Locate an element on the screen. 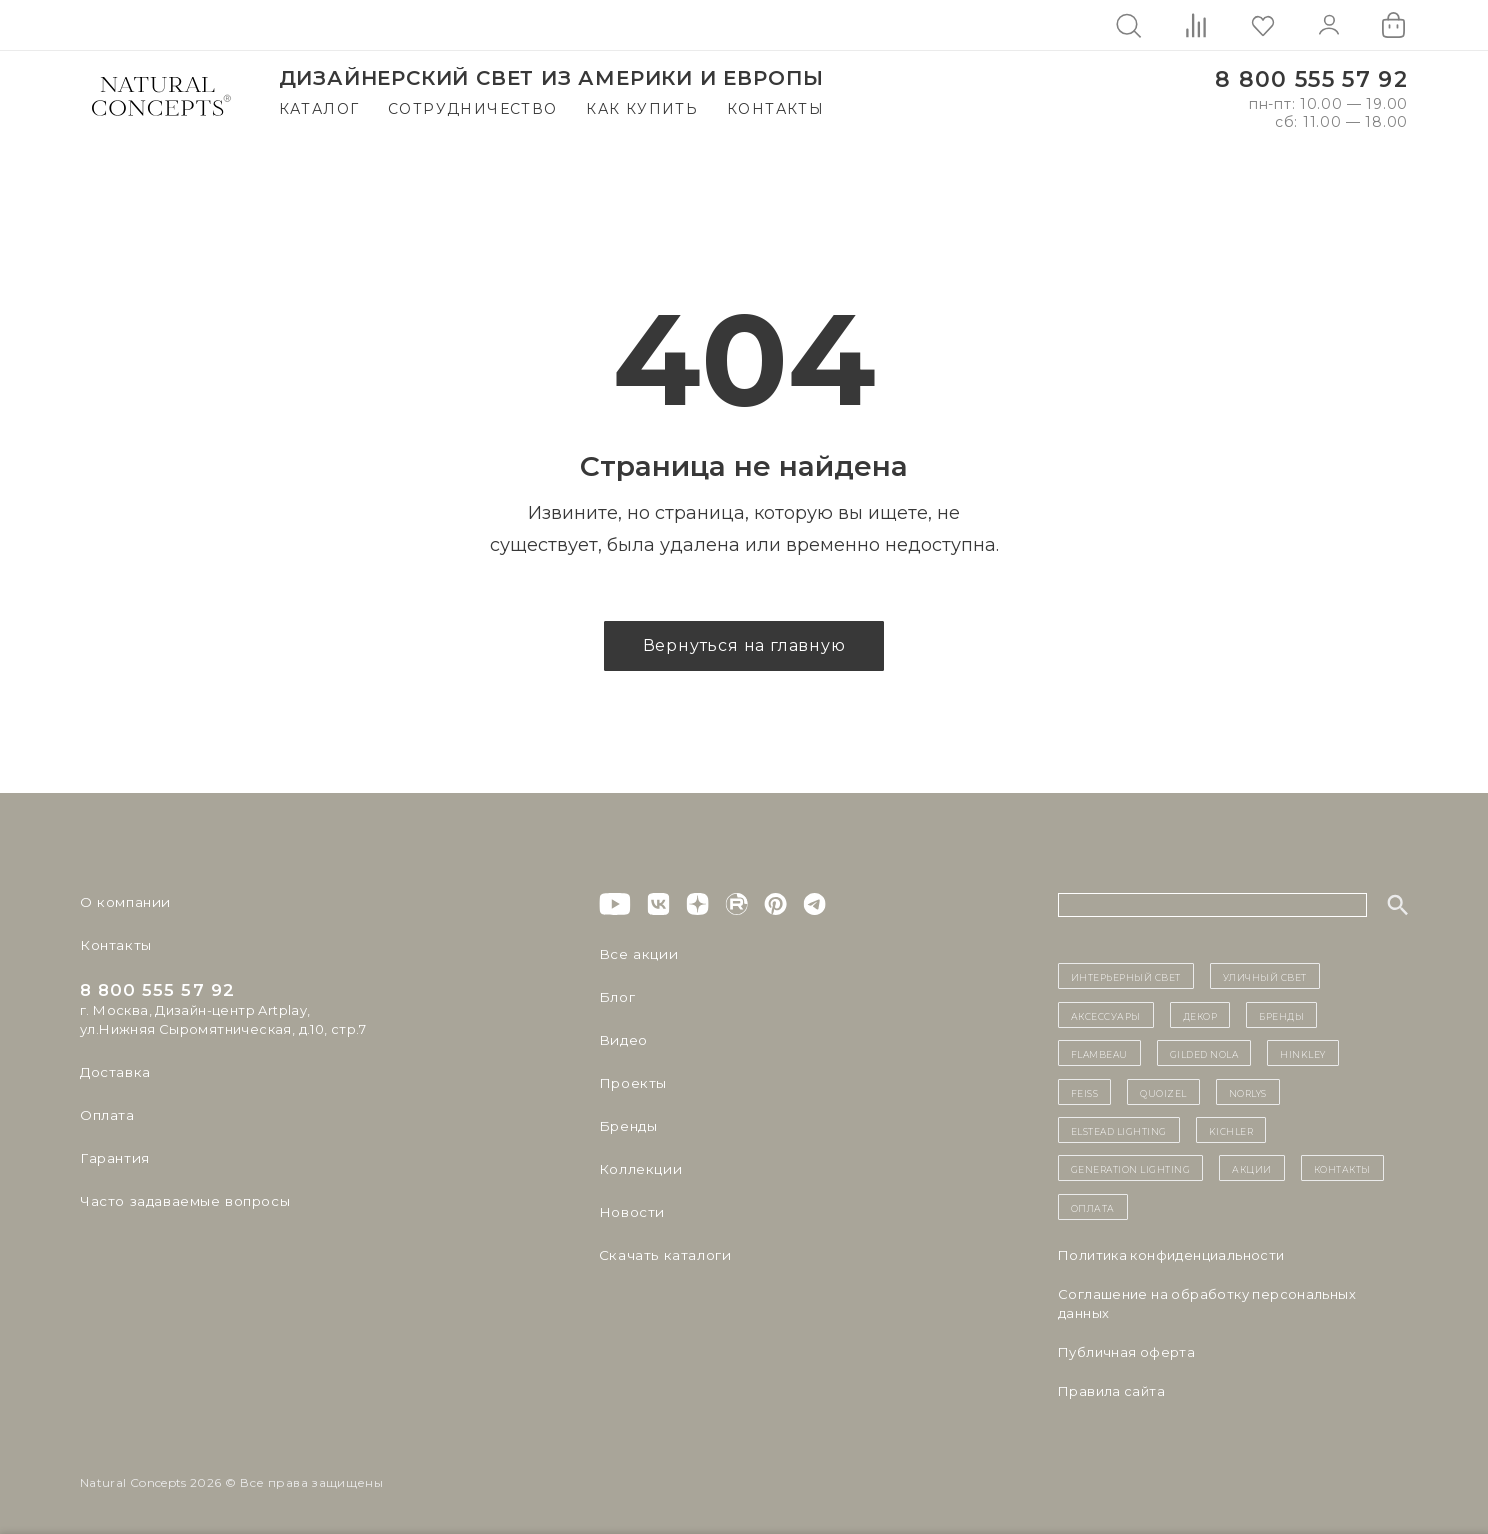  Новости is located at coordinates (630, 1212).